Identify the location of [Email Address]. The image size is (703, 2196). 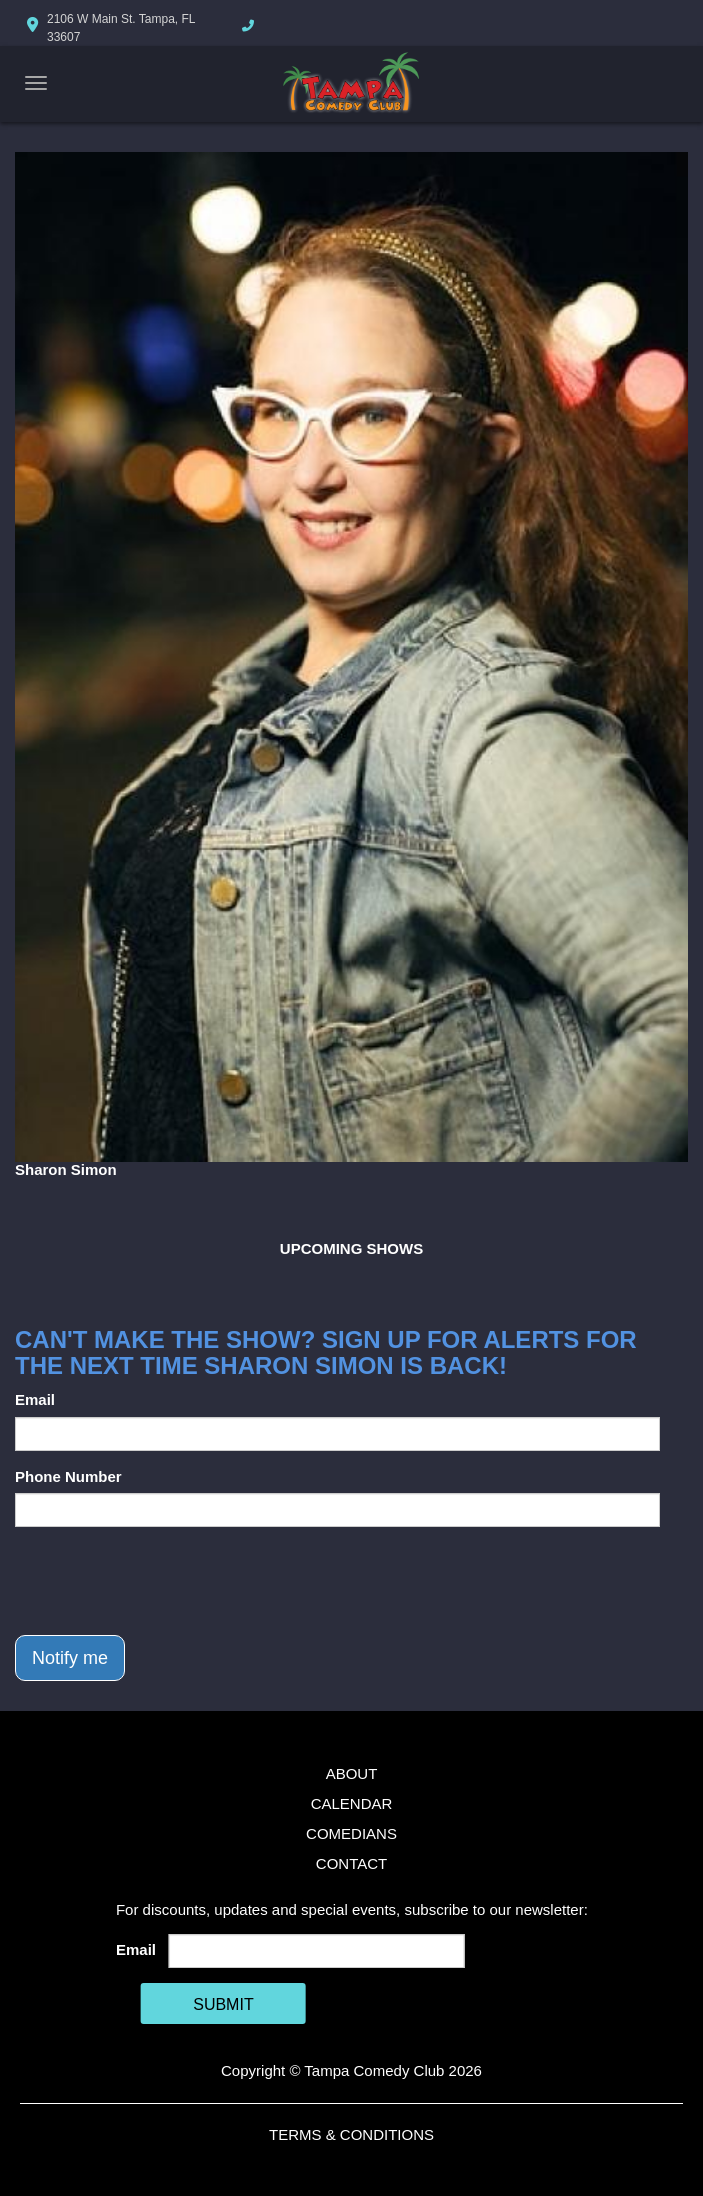
(316, 1951).